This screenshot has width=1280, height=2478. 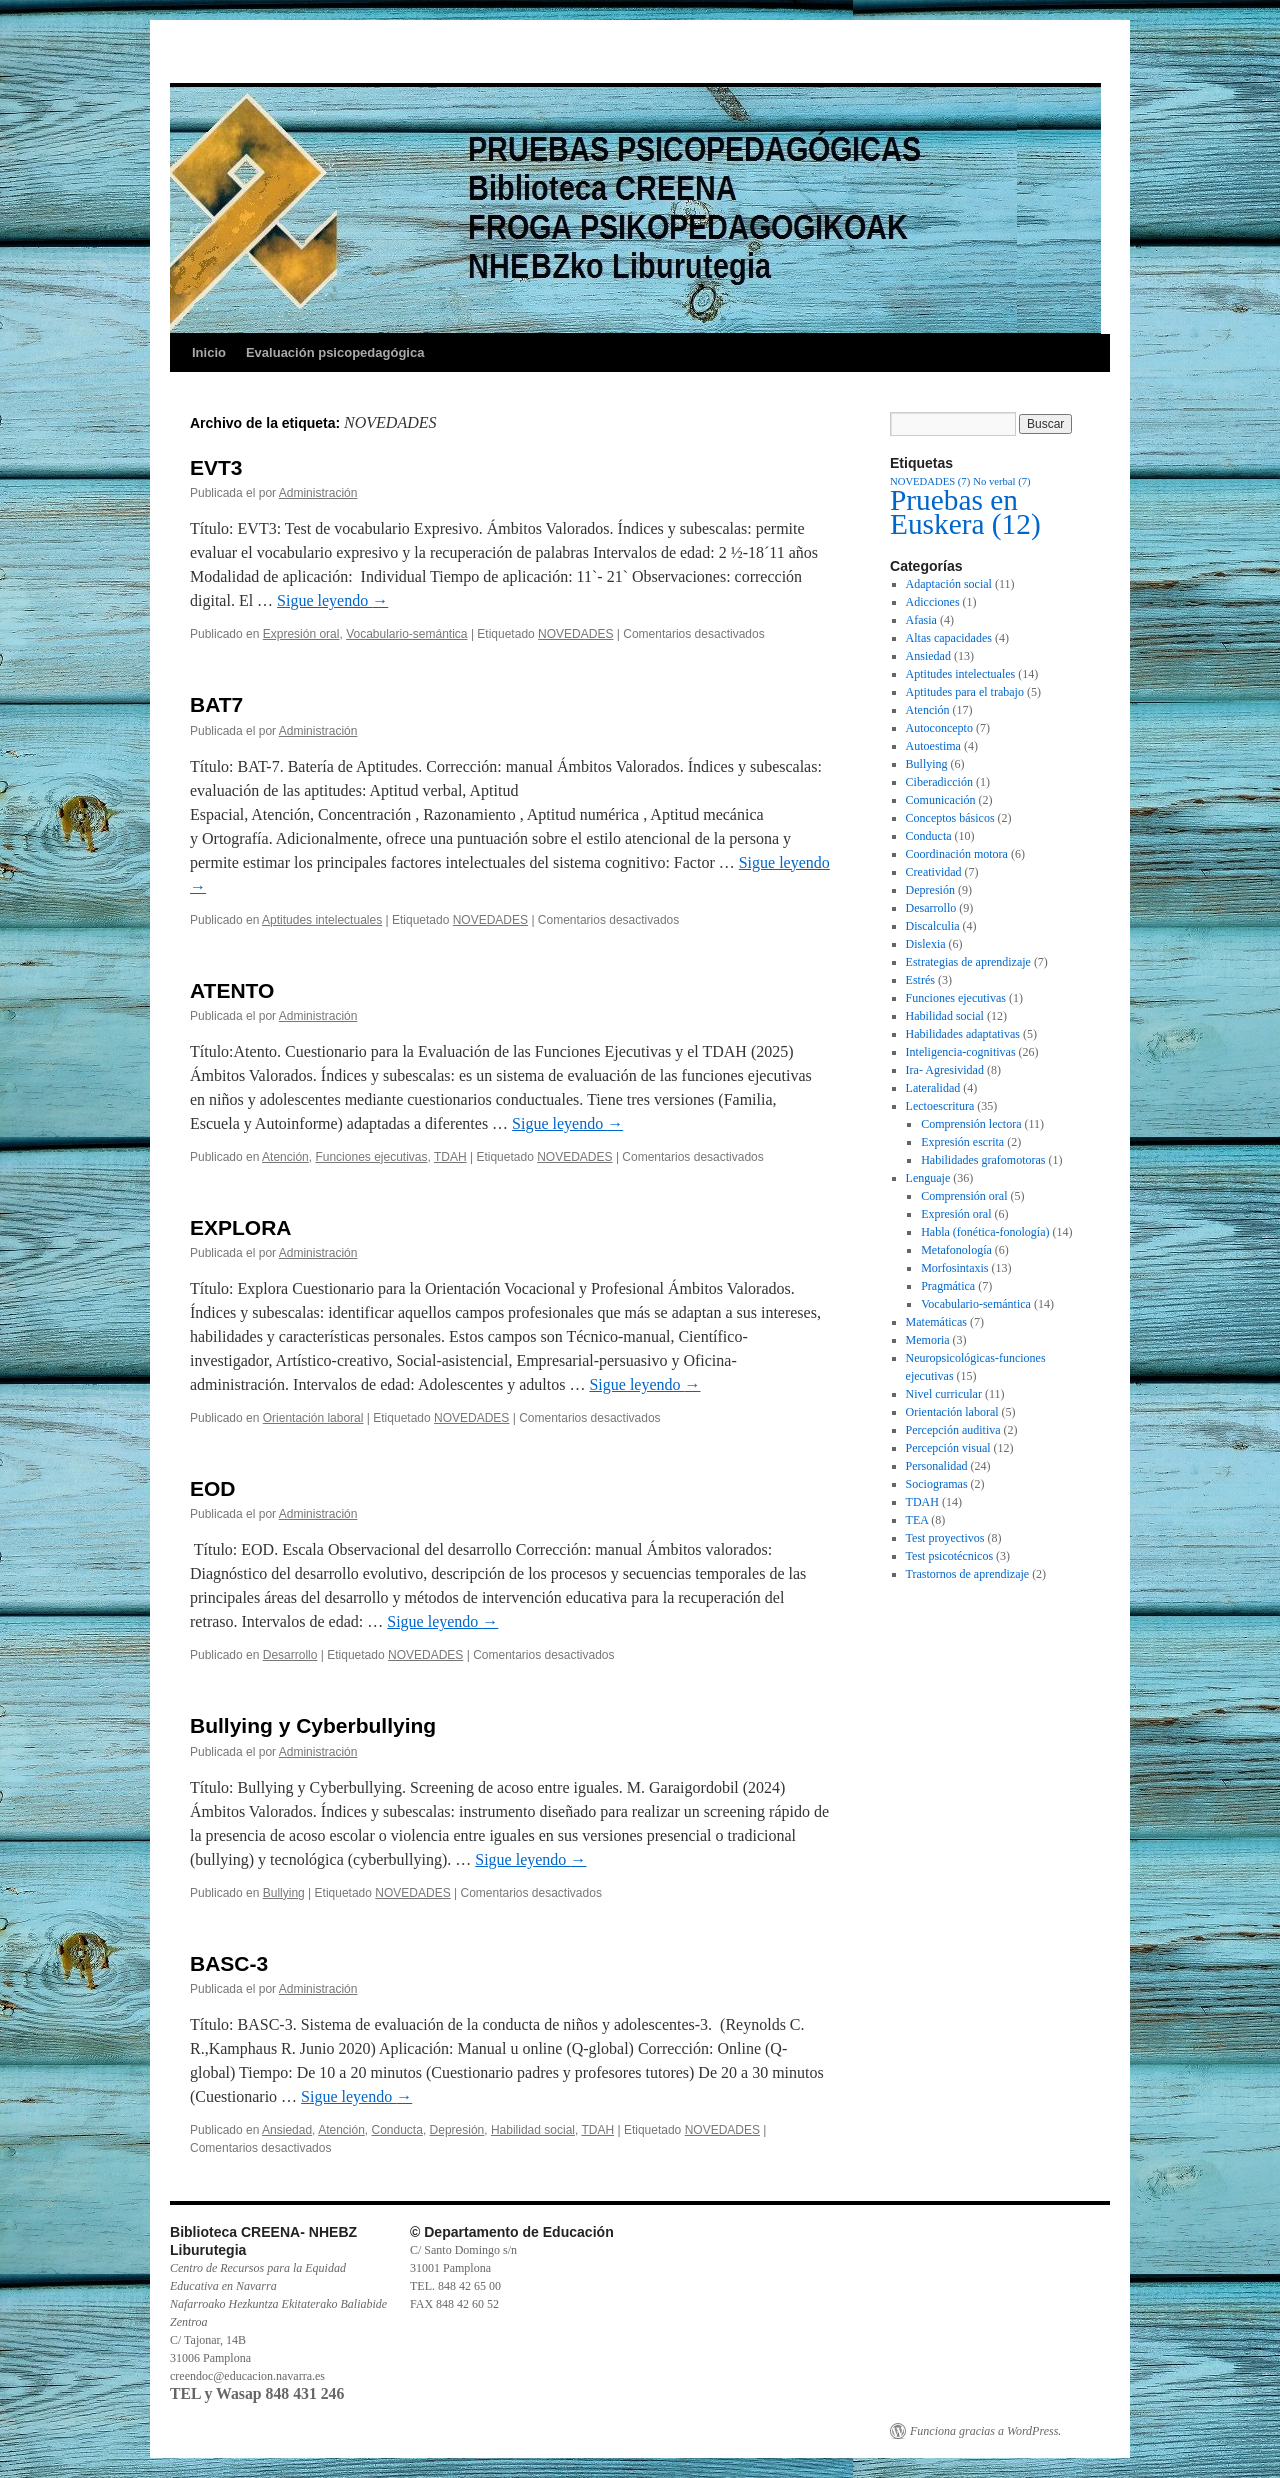 I want to click on Desarrollo, so click(x=290, y=1655).